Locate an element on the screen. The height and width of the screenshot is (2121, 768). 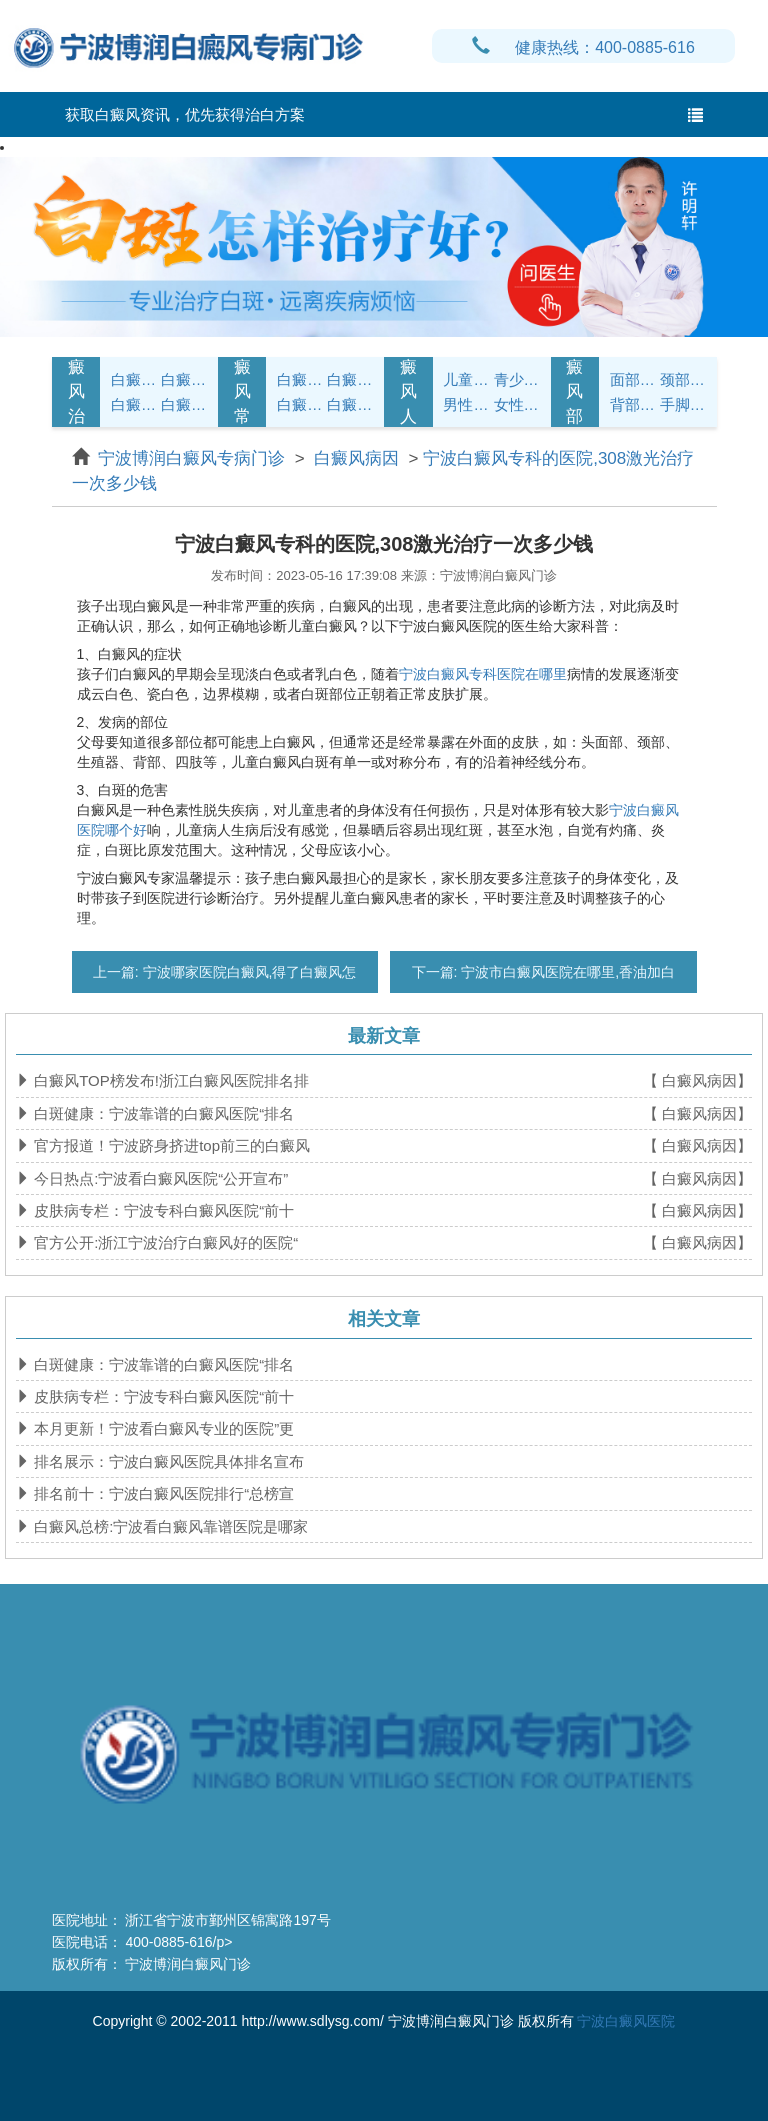
白癜风症状 is located at coordinates (134, 379).